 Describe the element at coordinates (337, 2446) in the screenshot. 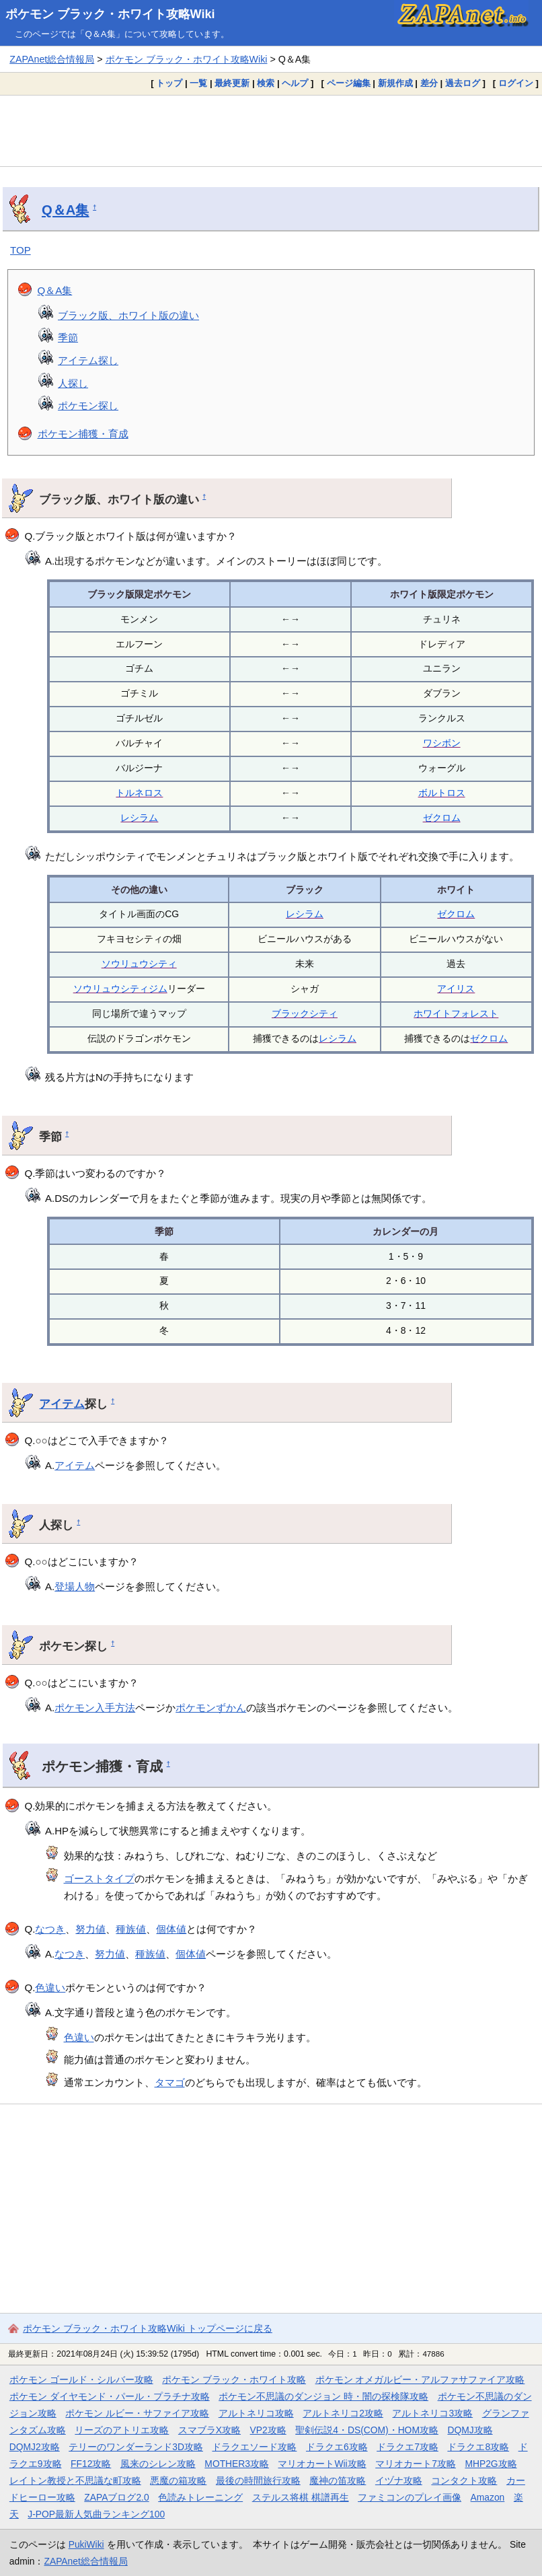

I see `ドラクエ6攻略` at that location.